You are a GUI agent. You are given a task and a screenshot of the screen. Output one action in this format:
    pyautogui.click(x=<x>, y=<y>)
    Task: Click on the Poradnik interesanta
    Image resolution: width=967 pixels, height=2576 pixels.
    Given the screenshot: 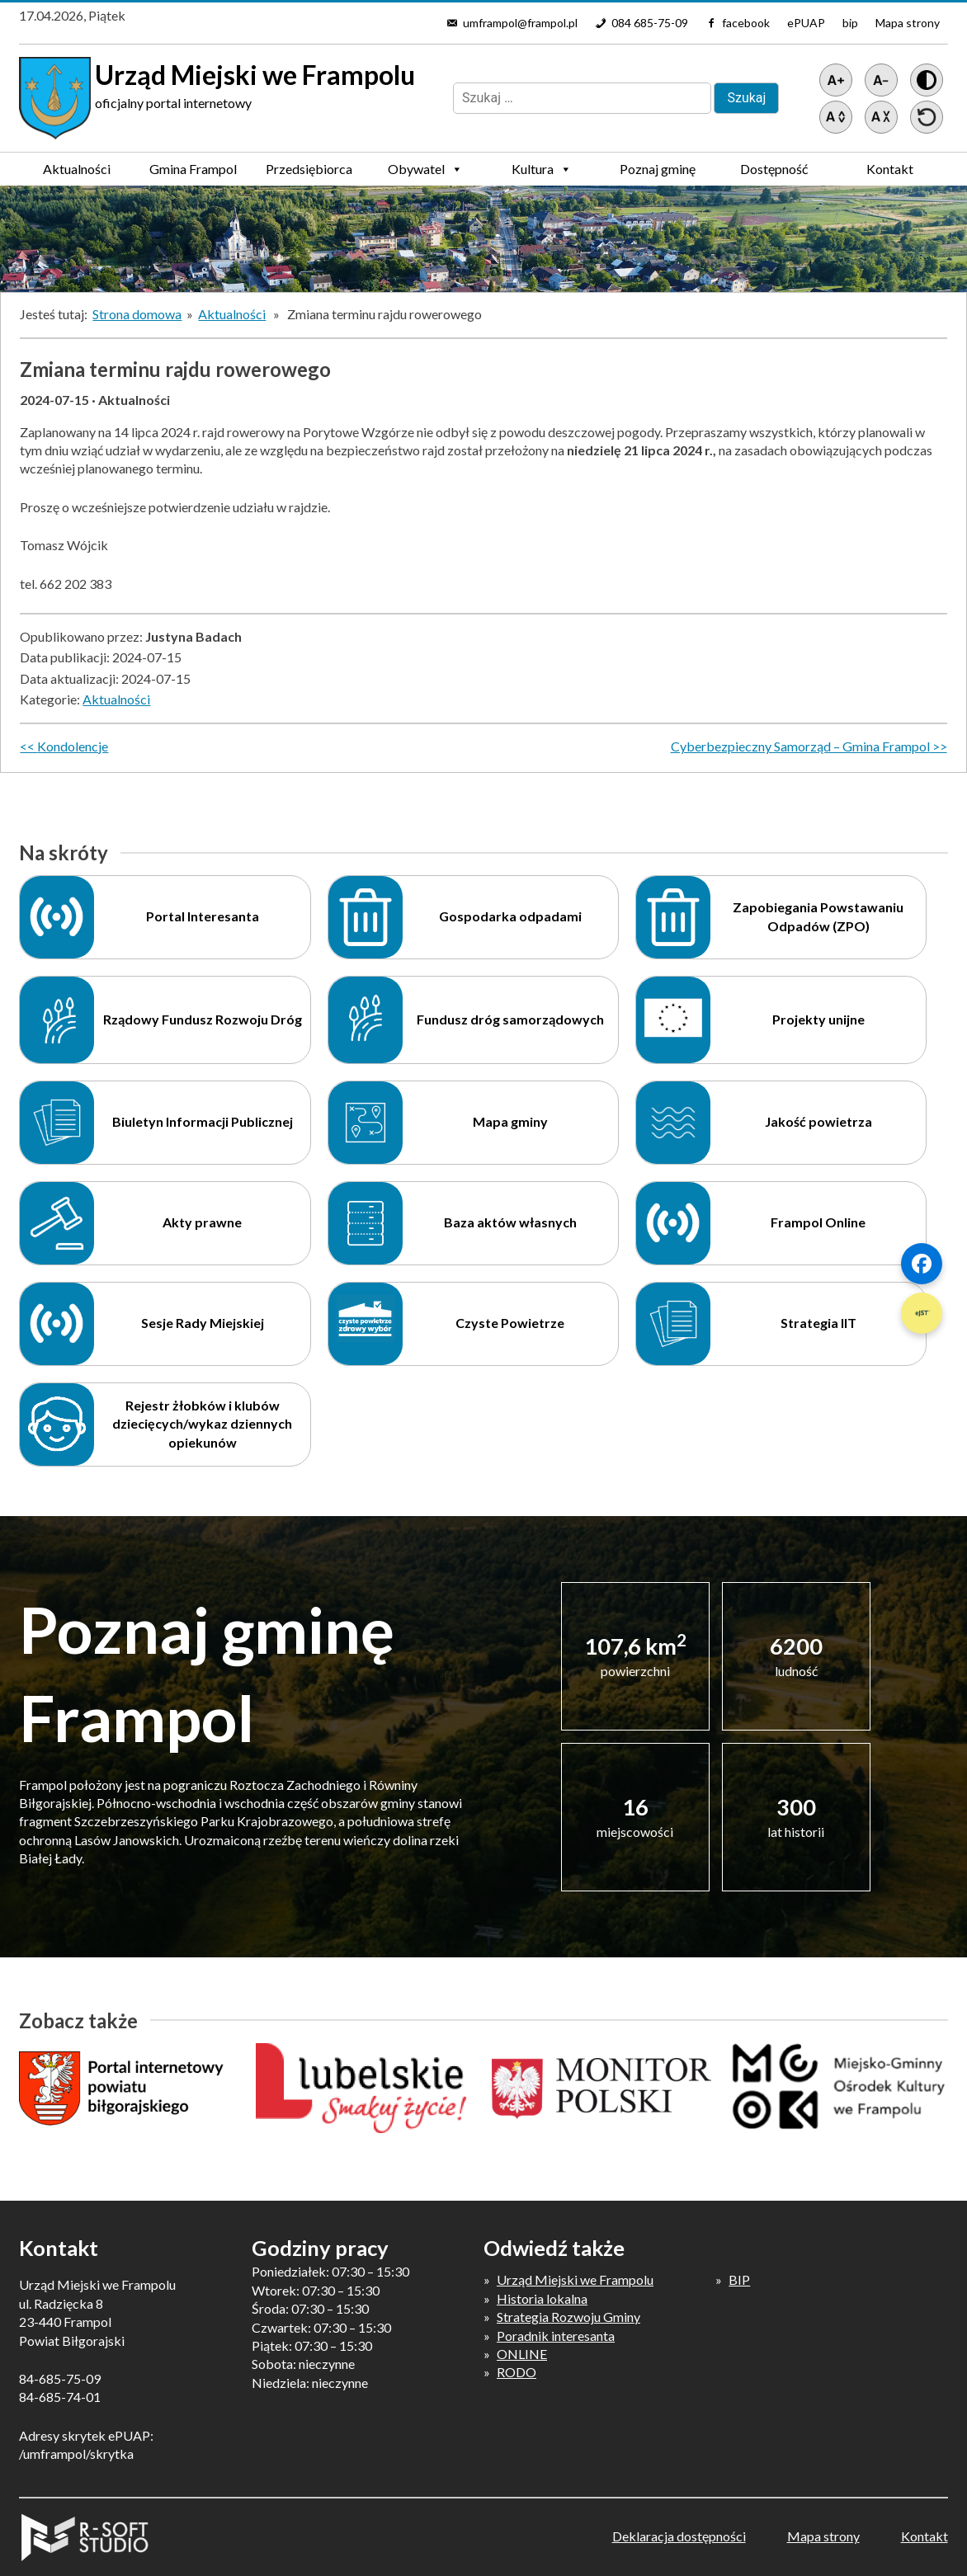 What is the action you would take?
    pyautogui.click(x=556, y=2335)
    